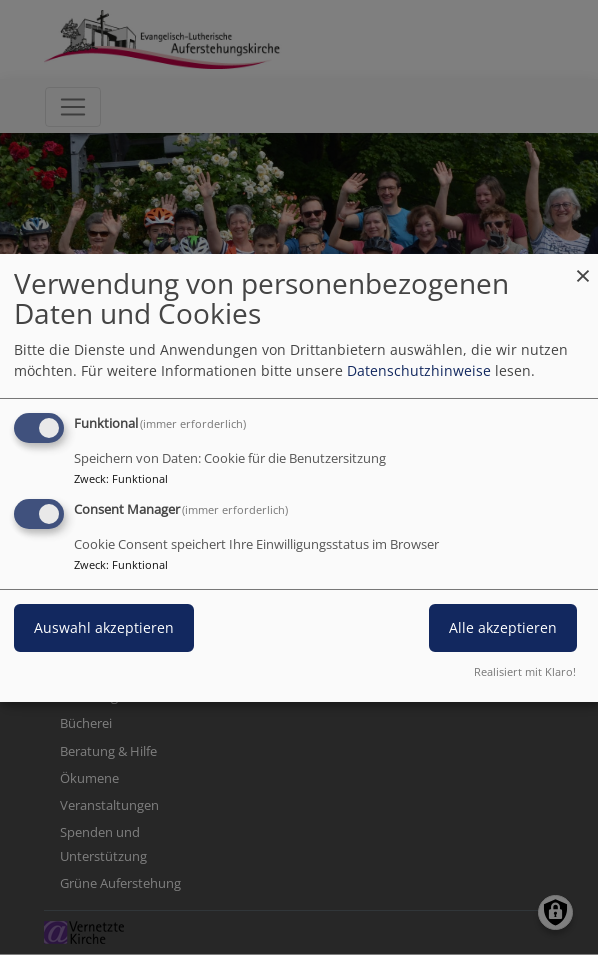 The image size is (598, 955). I want to click on Realisiert mit Klaro!, so click(525, 671).